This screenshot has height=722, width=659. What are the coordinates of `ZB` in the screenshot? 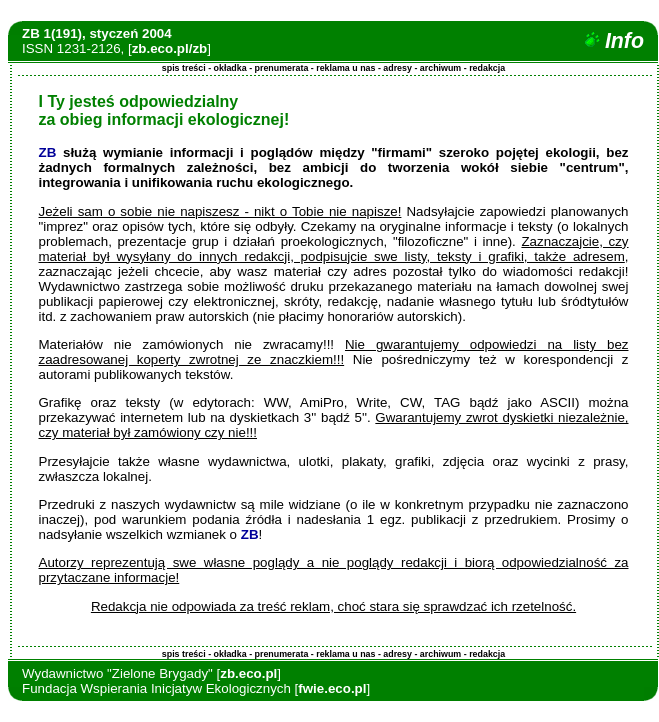 It's located at (48, 152).